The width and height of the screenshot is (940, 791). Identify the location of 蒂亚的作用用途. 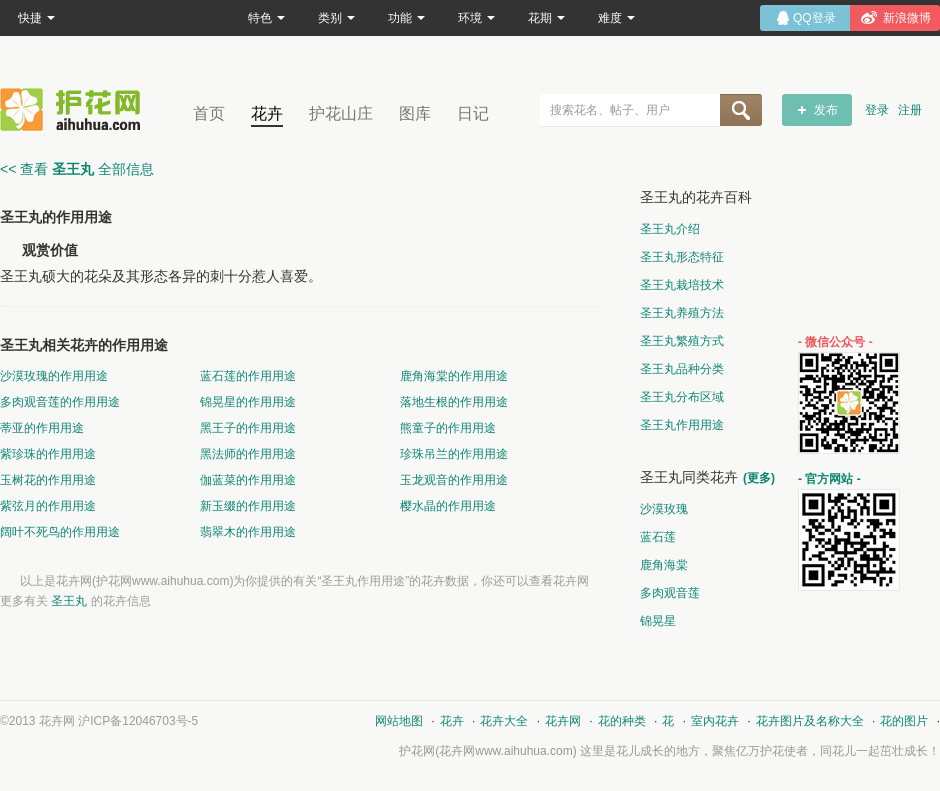
(42, 428).